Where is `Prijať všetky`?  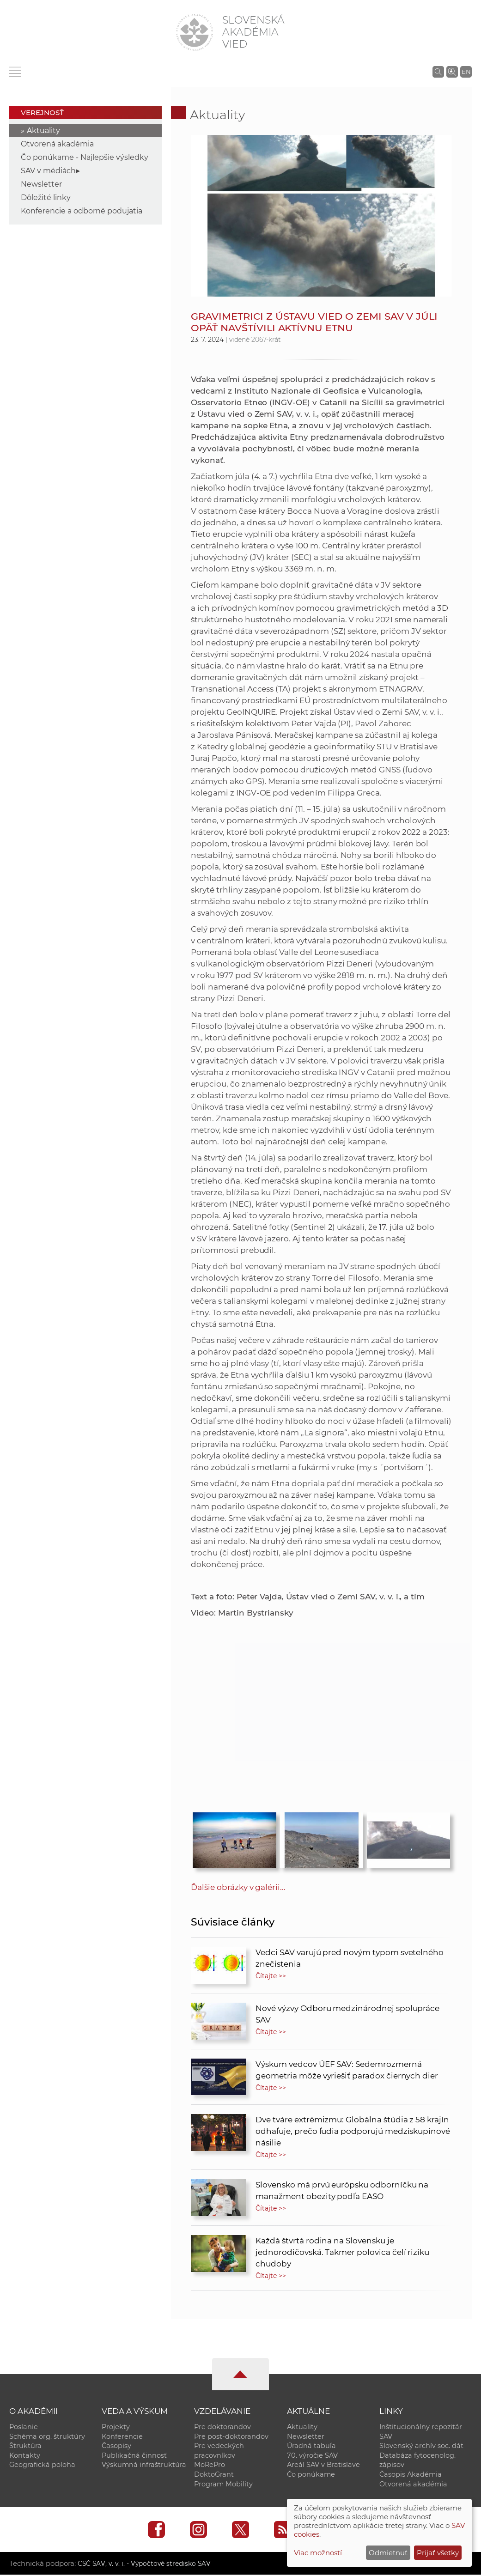
Prijať všetky is located at coordinates (438, 2552).